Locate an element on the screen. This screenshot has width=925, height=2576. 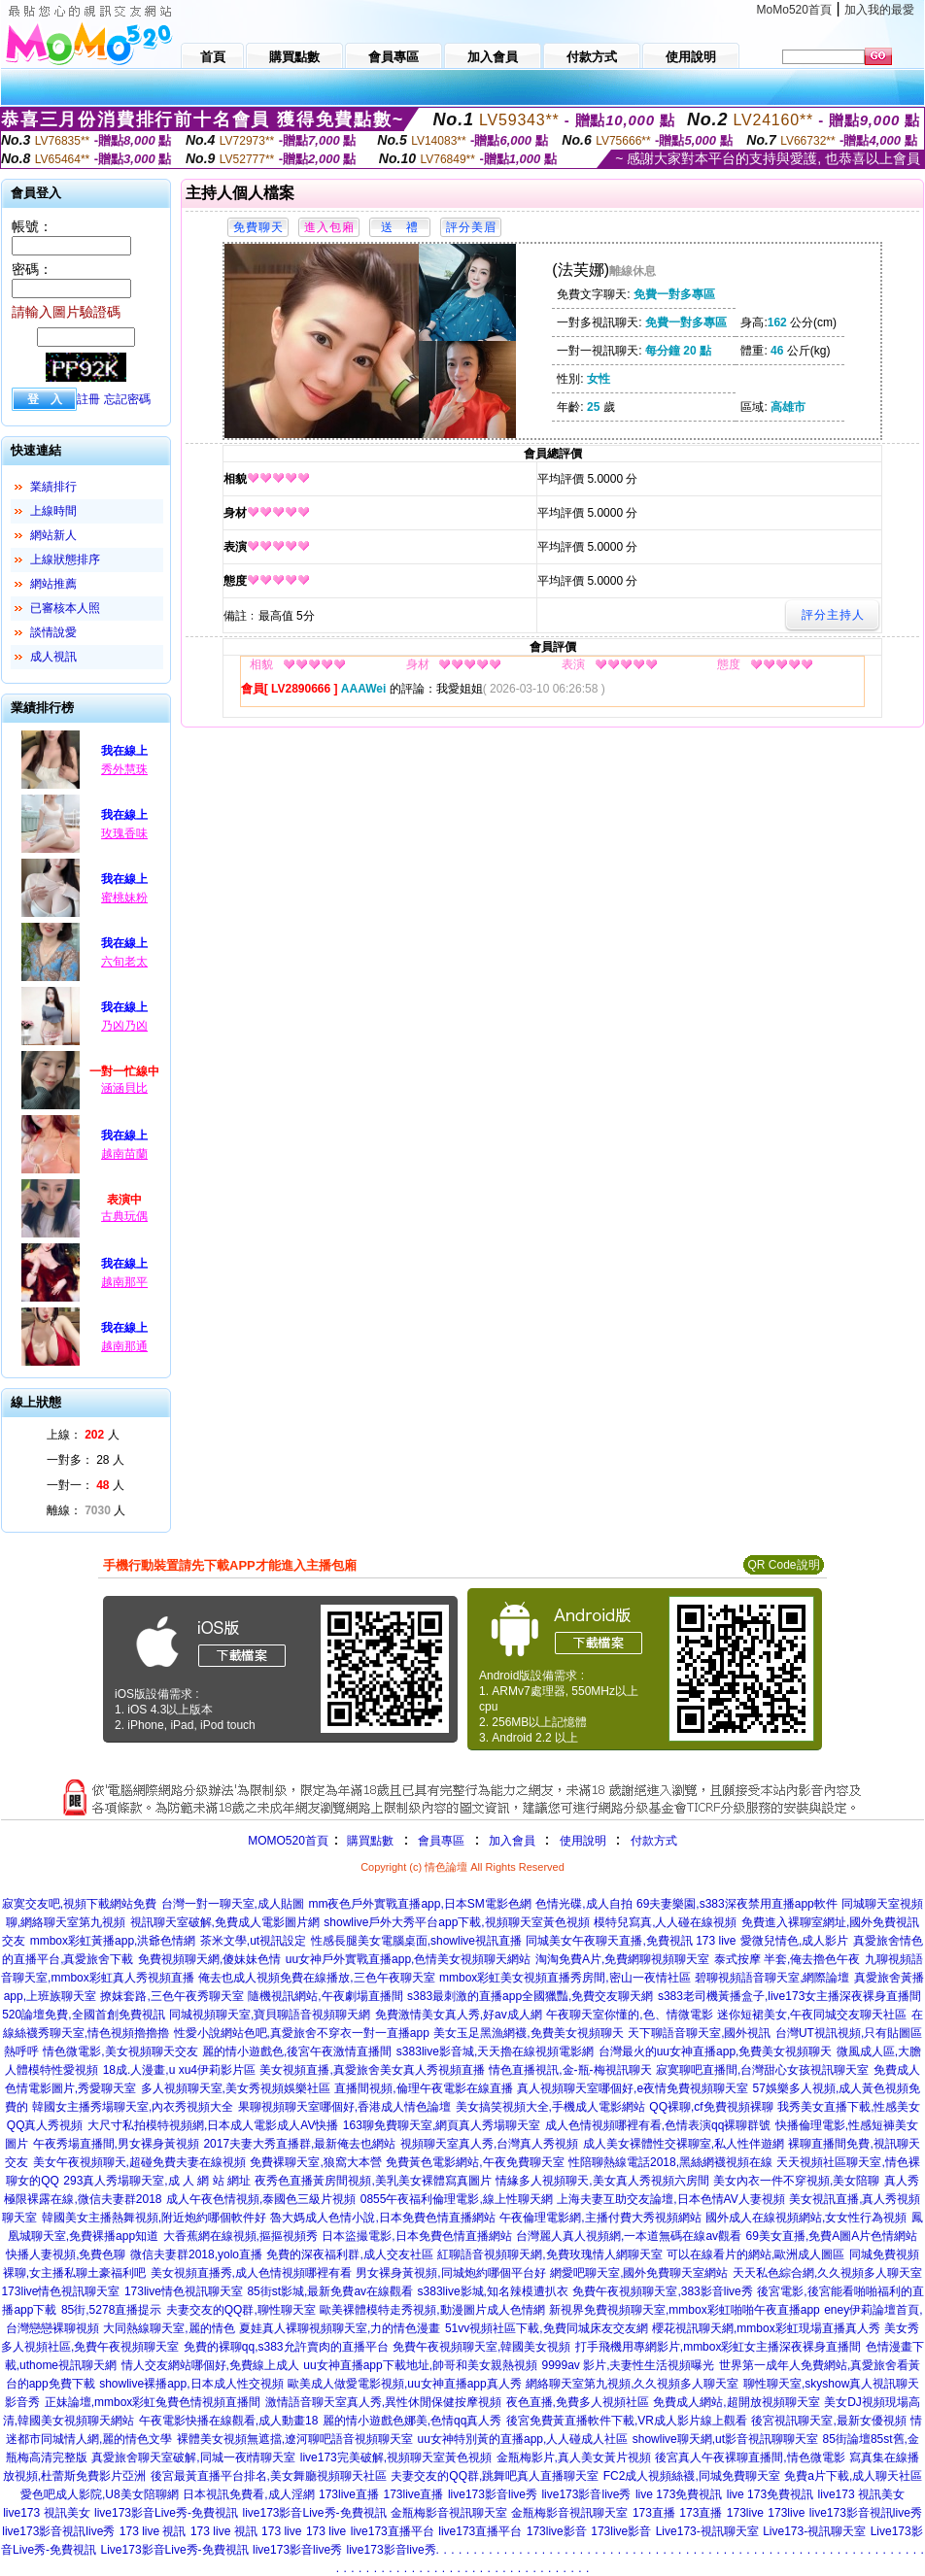
業績排行 is located at coordinates (53, 486).